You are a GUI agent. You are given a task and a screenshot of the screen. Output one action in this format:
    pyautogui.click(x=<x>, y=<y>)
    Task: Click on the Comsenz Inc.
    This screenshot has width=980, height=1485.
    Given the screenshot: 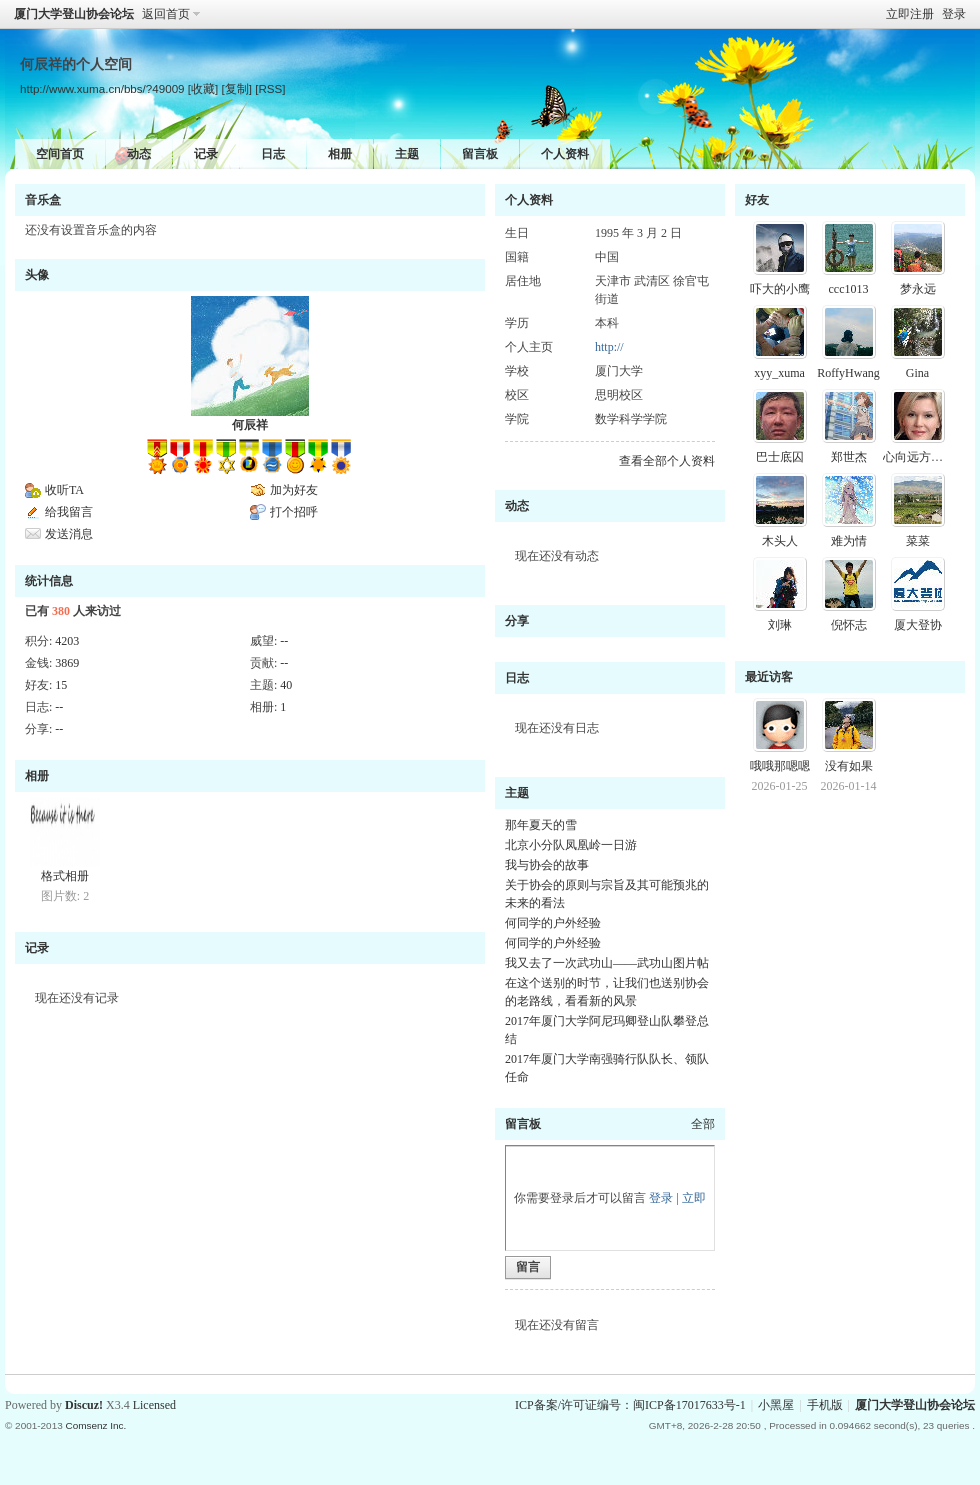 What is the action you would take?
    pyautogui.click(x=95, y=1425)
    